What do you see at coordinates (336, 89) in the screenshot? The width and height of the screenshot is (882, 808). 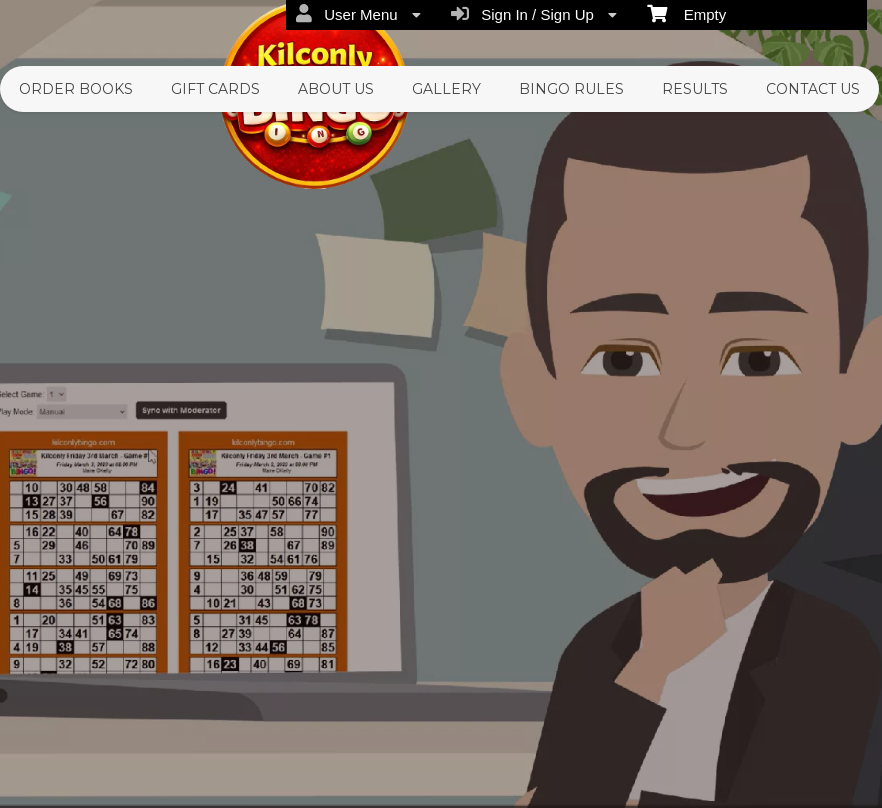 I see `About Us` at bounding box center [336, 89].